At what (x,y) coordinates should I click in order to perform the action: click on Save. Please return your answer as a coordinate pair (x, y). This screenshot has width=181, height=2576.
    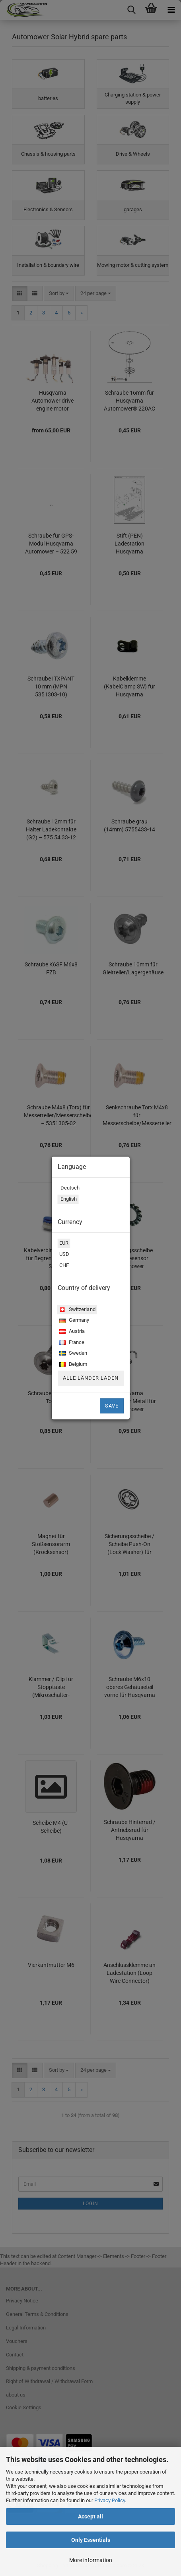
    Looking at the image, I should click on (112, 1406).